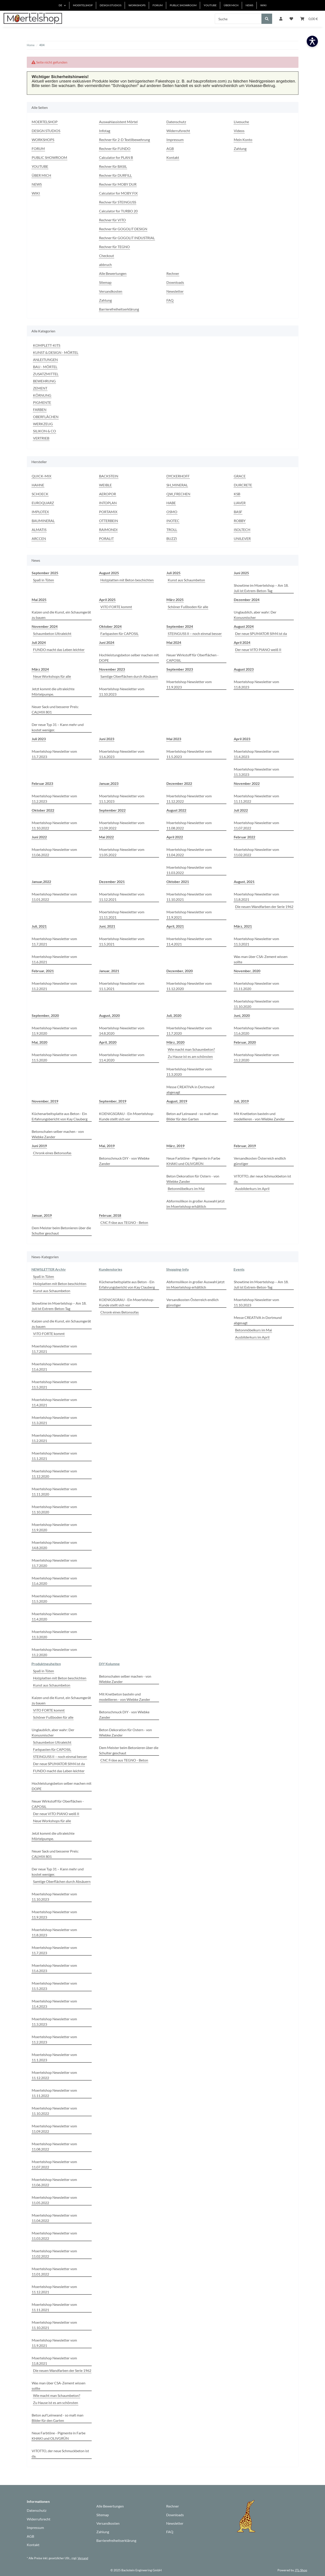 Image resolution: width=325 pixels, height=2576 pixels. What do you see at coordinates (179, 669) in the screenshot?
I see `September 2023` at bounding box center [179, 669].